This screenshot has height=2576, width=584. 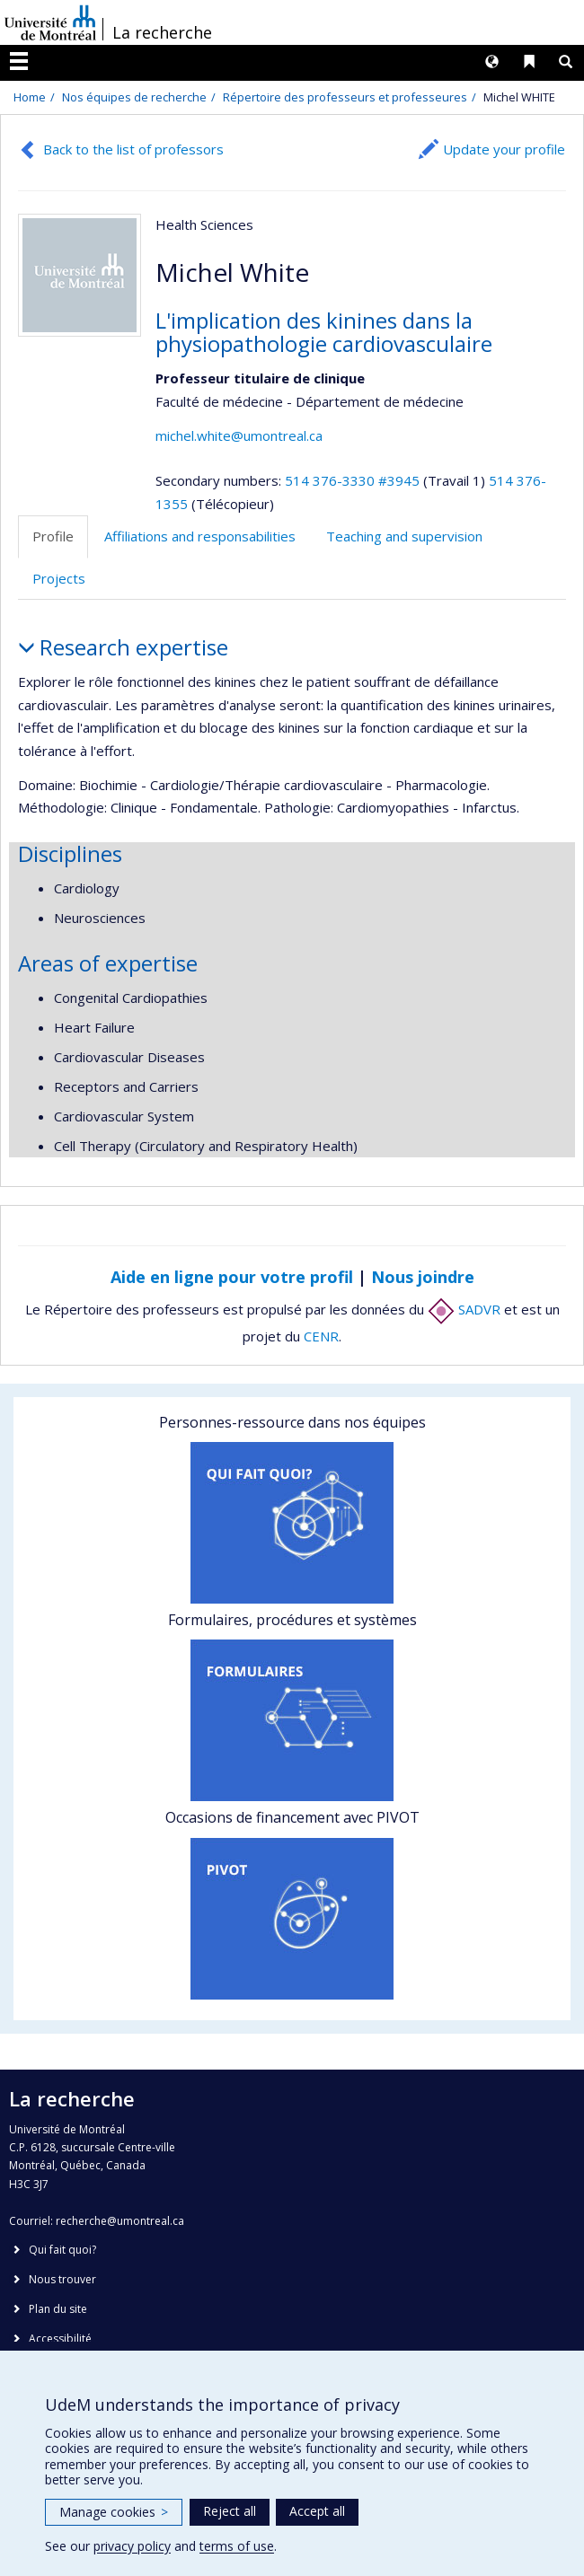 What do you see at coordinates (232, 1277) in the screenshot?
I see `Aide en ligne pour votre profil` at bounding box center [232, 1277].